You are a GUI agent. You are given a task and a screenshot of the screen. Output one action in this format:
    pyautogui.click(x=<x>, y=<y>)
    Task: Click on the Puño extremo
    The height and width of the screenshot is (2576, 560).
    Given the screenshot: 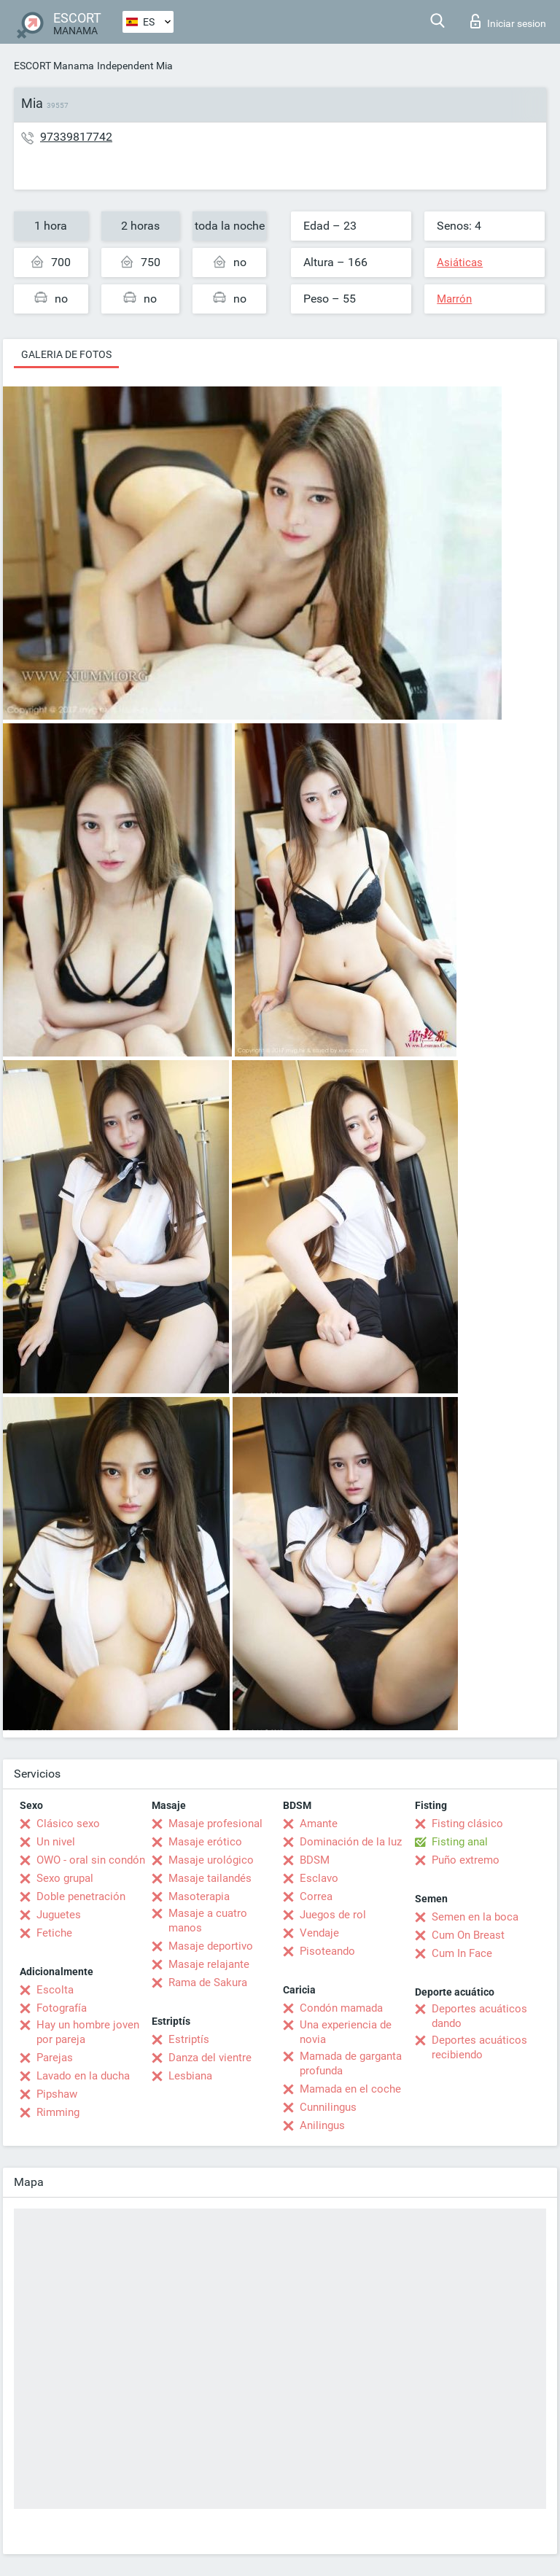 What is the action you would take?
    pyautogui.click(x=465, y=1860)
    